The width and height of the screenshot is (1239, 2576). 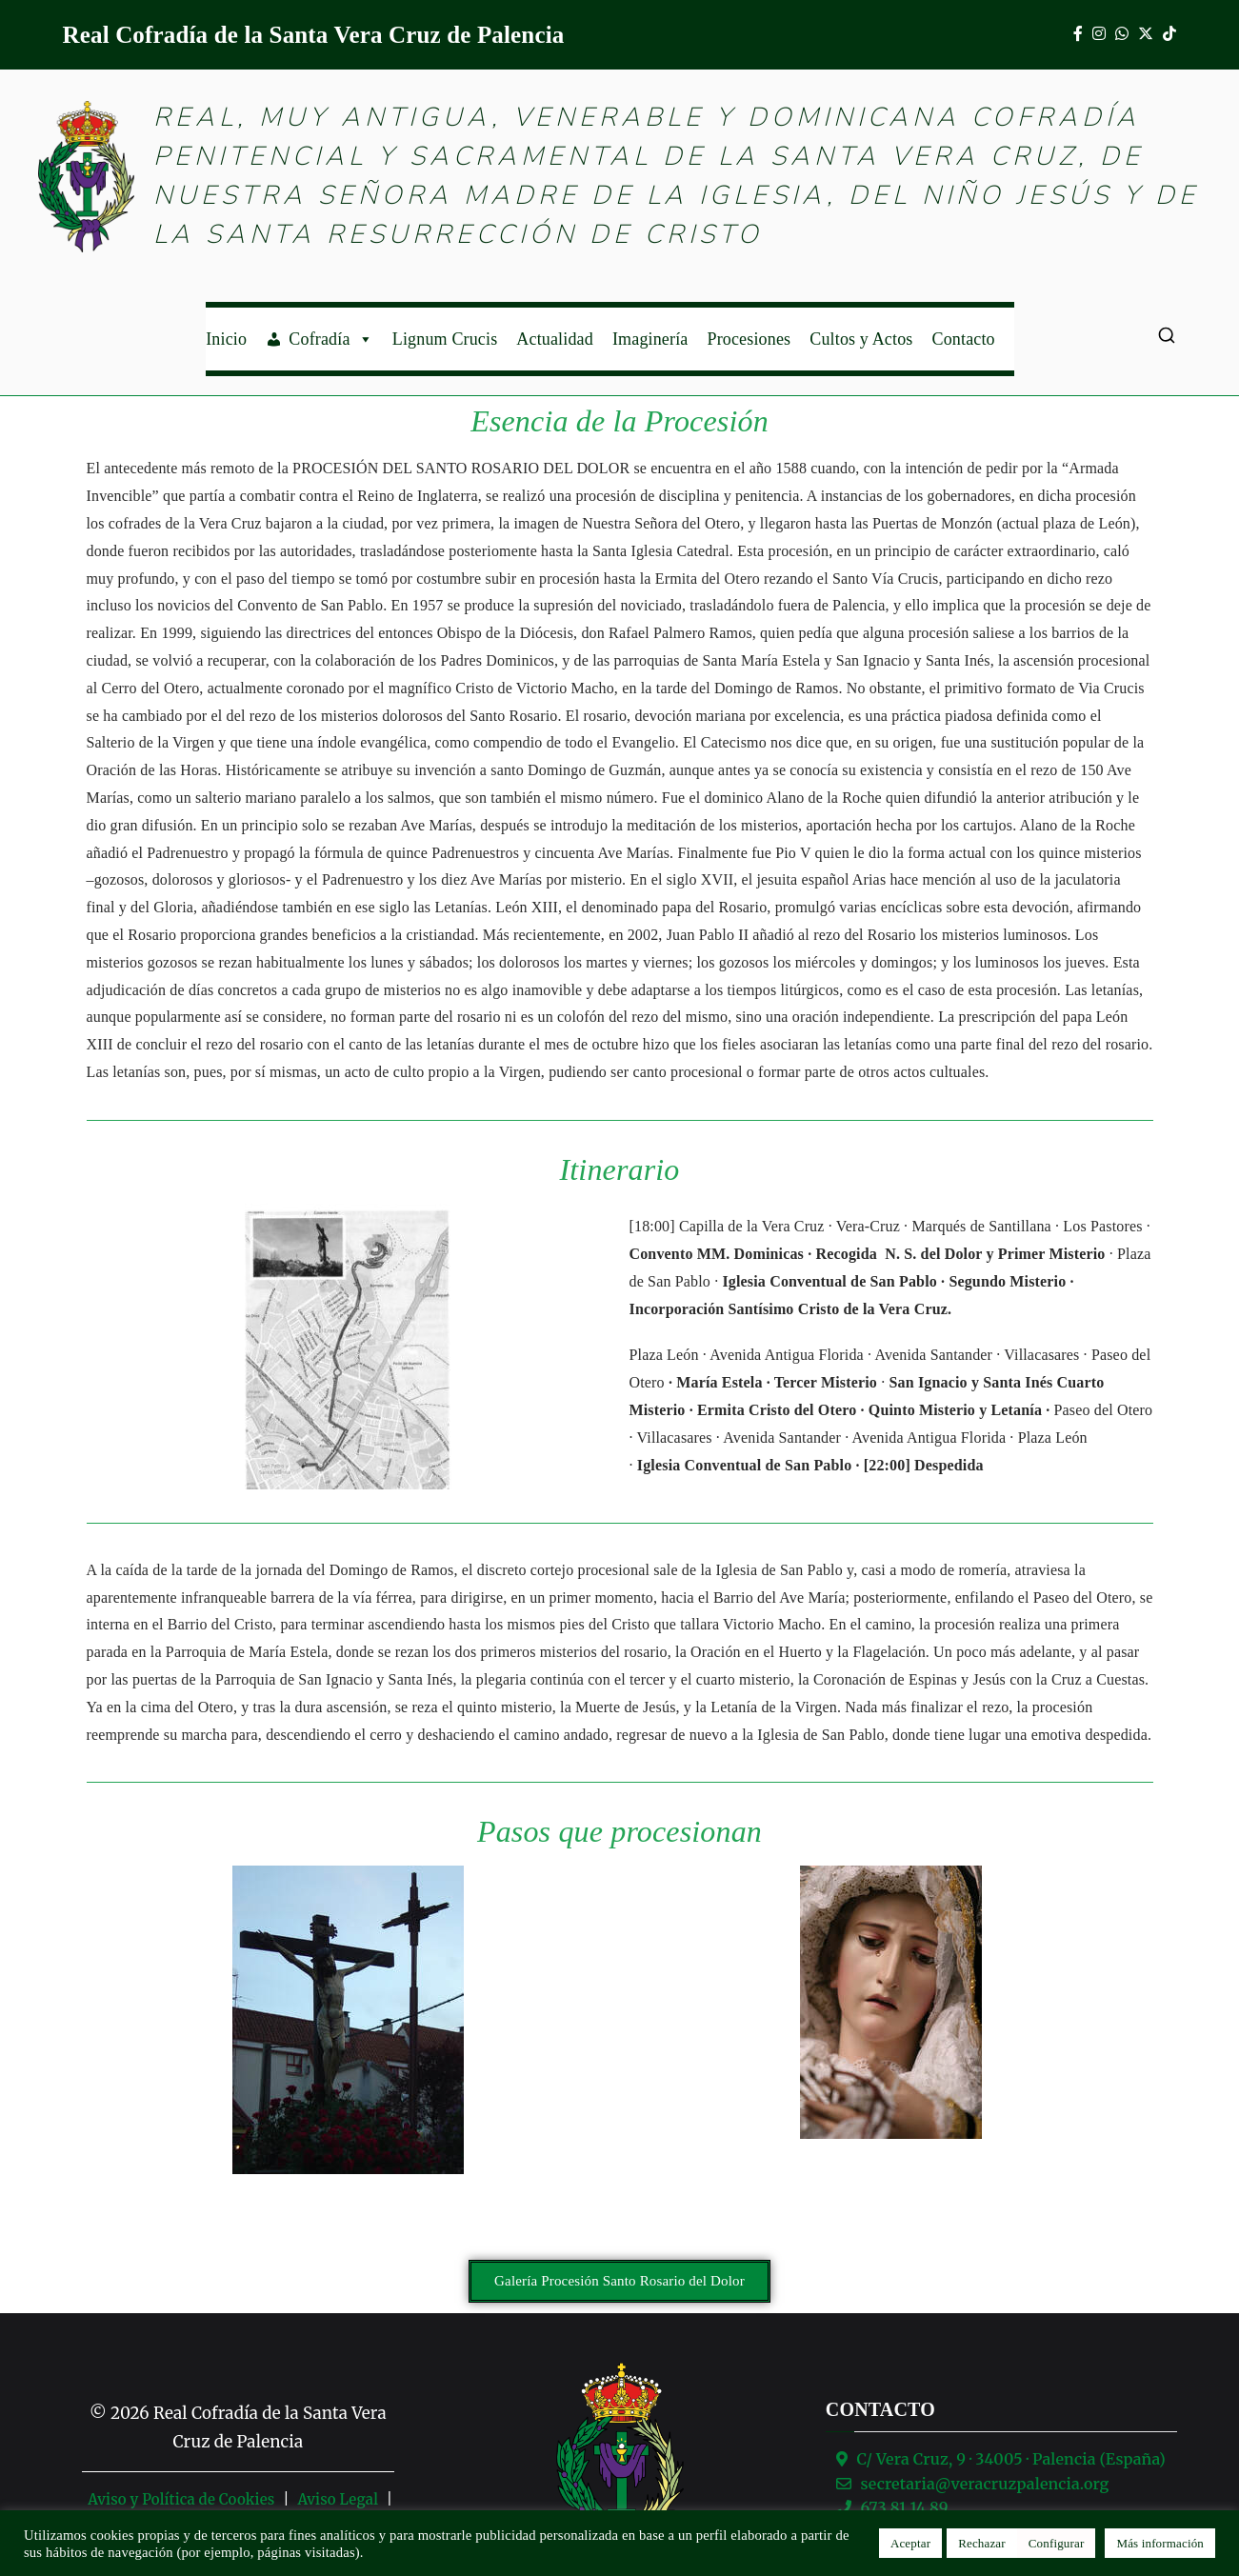 I want to click on Cultos y Actos, so click(x=860, y=339).